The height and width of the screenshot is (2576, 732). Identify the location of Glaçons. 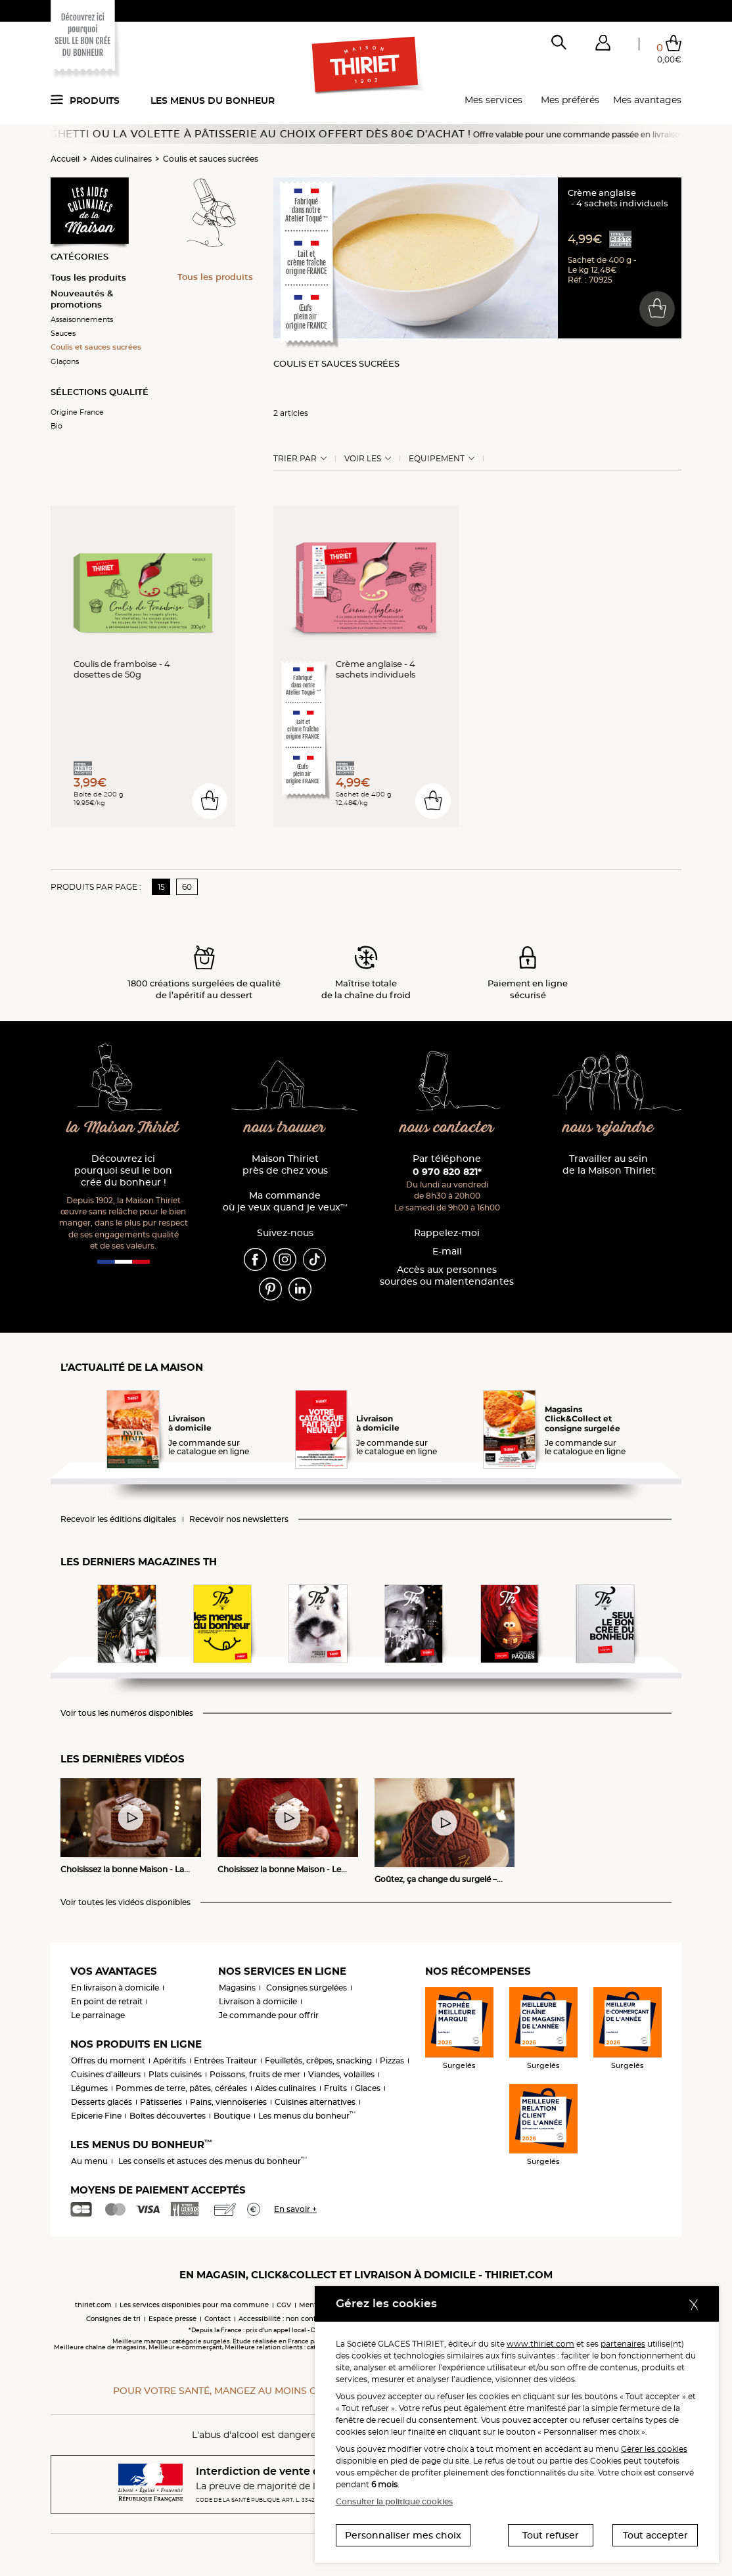
(65, 361).